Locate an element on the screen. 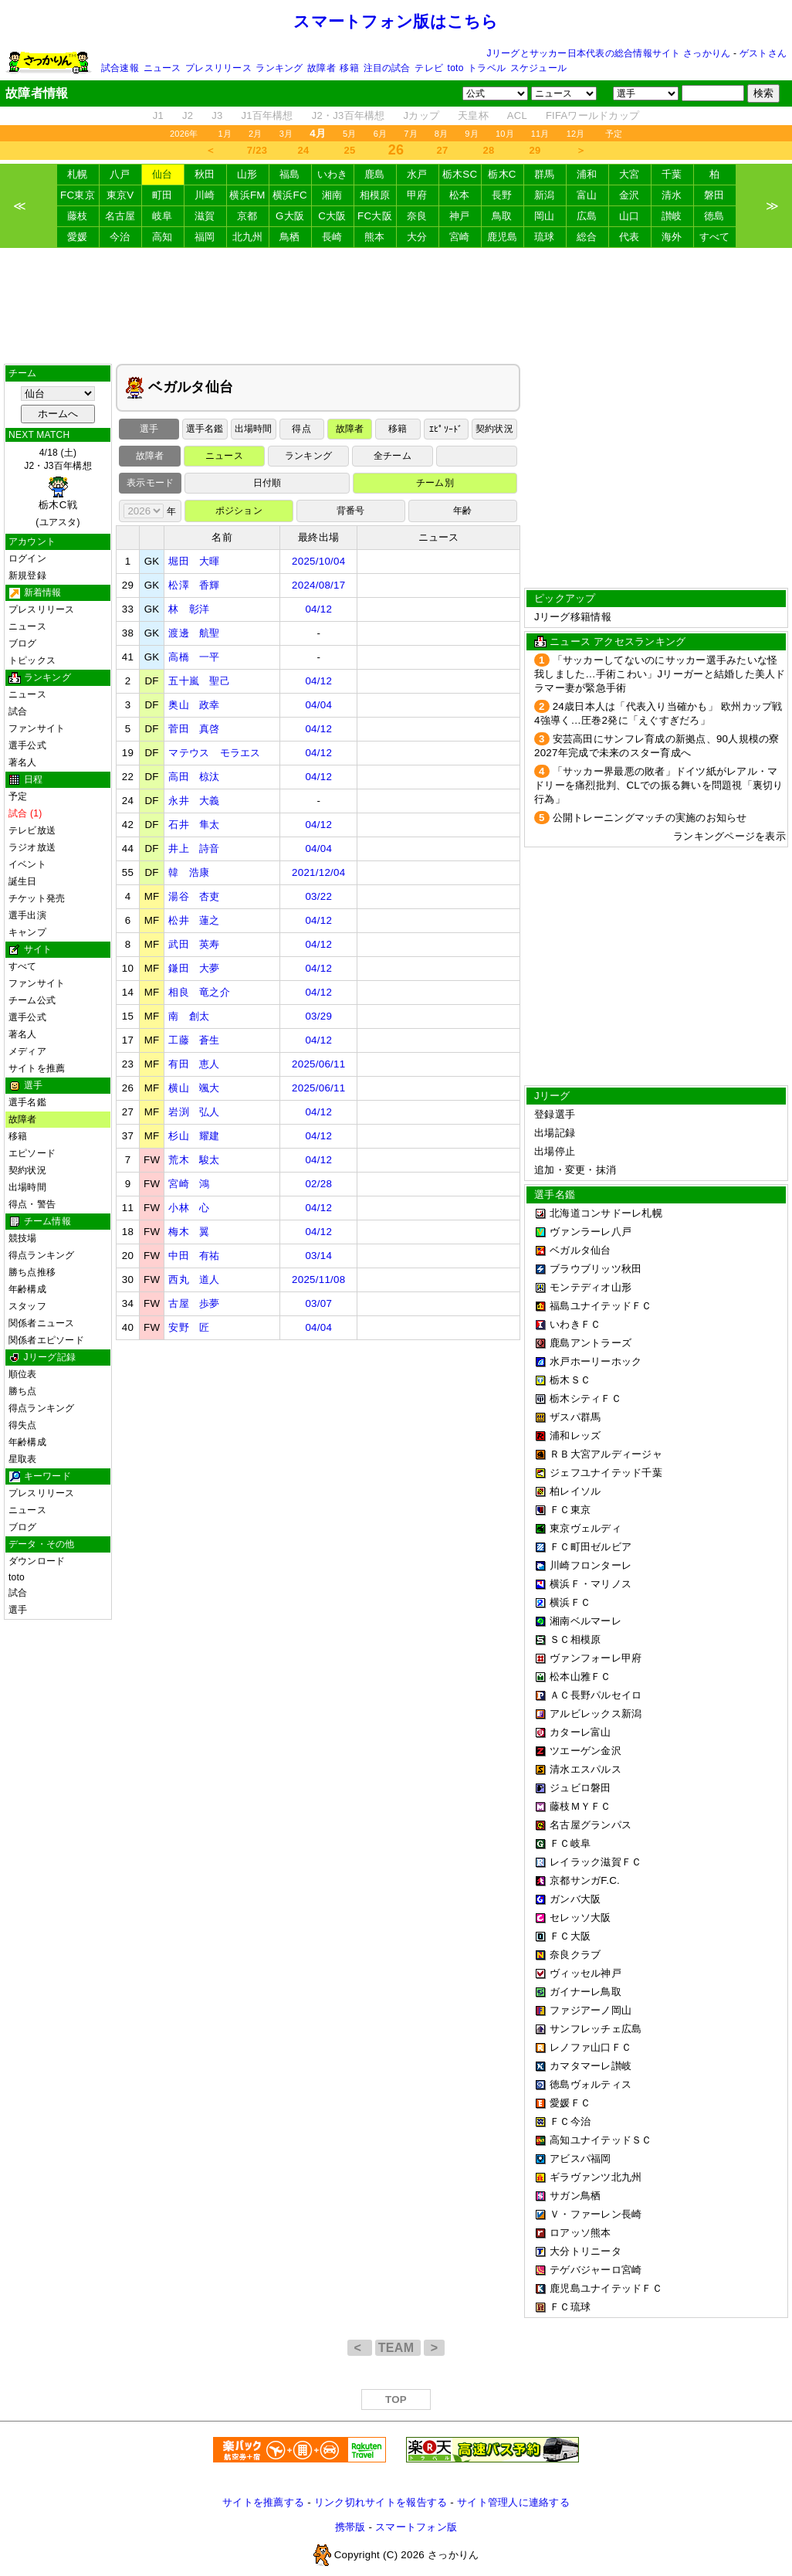 The image size is (792, 2576). ブラウブリッツ秋田 is located at coordinates (595, 1268).